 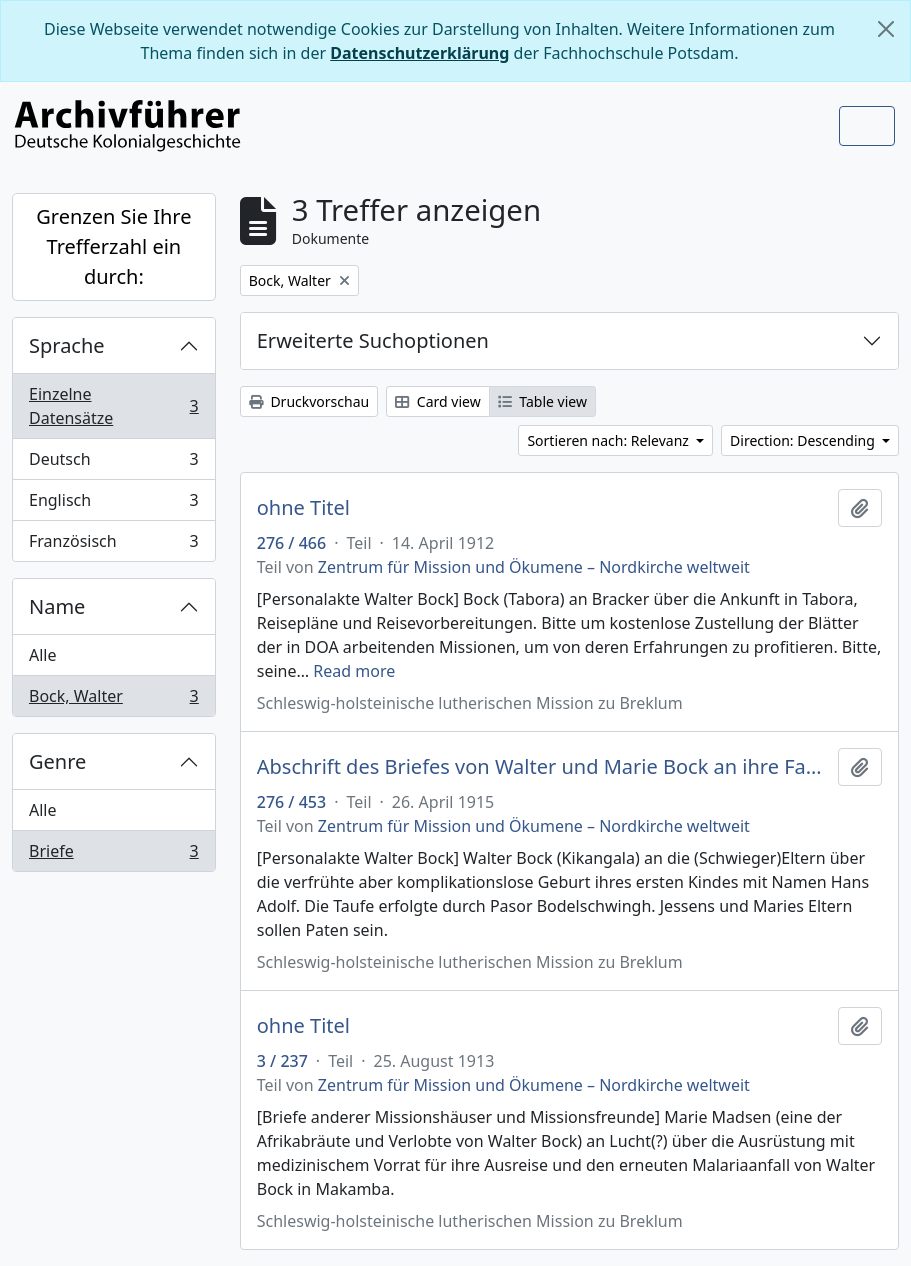 I want to click on Card view, so click(x=437, y=401).